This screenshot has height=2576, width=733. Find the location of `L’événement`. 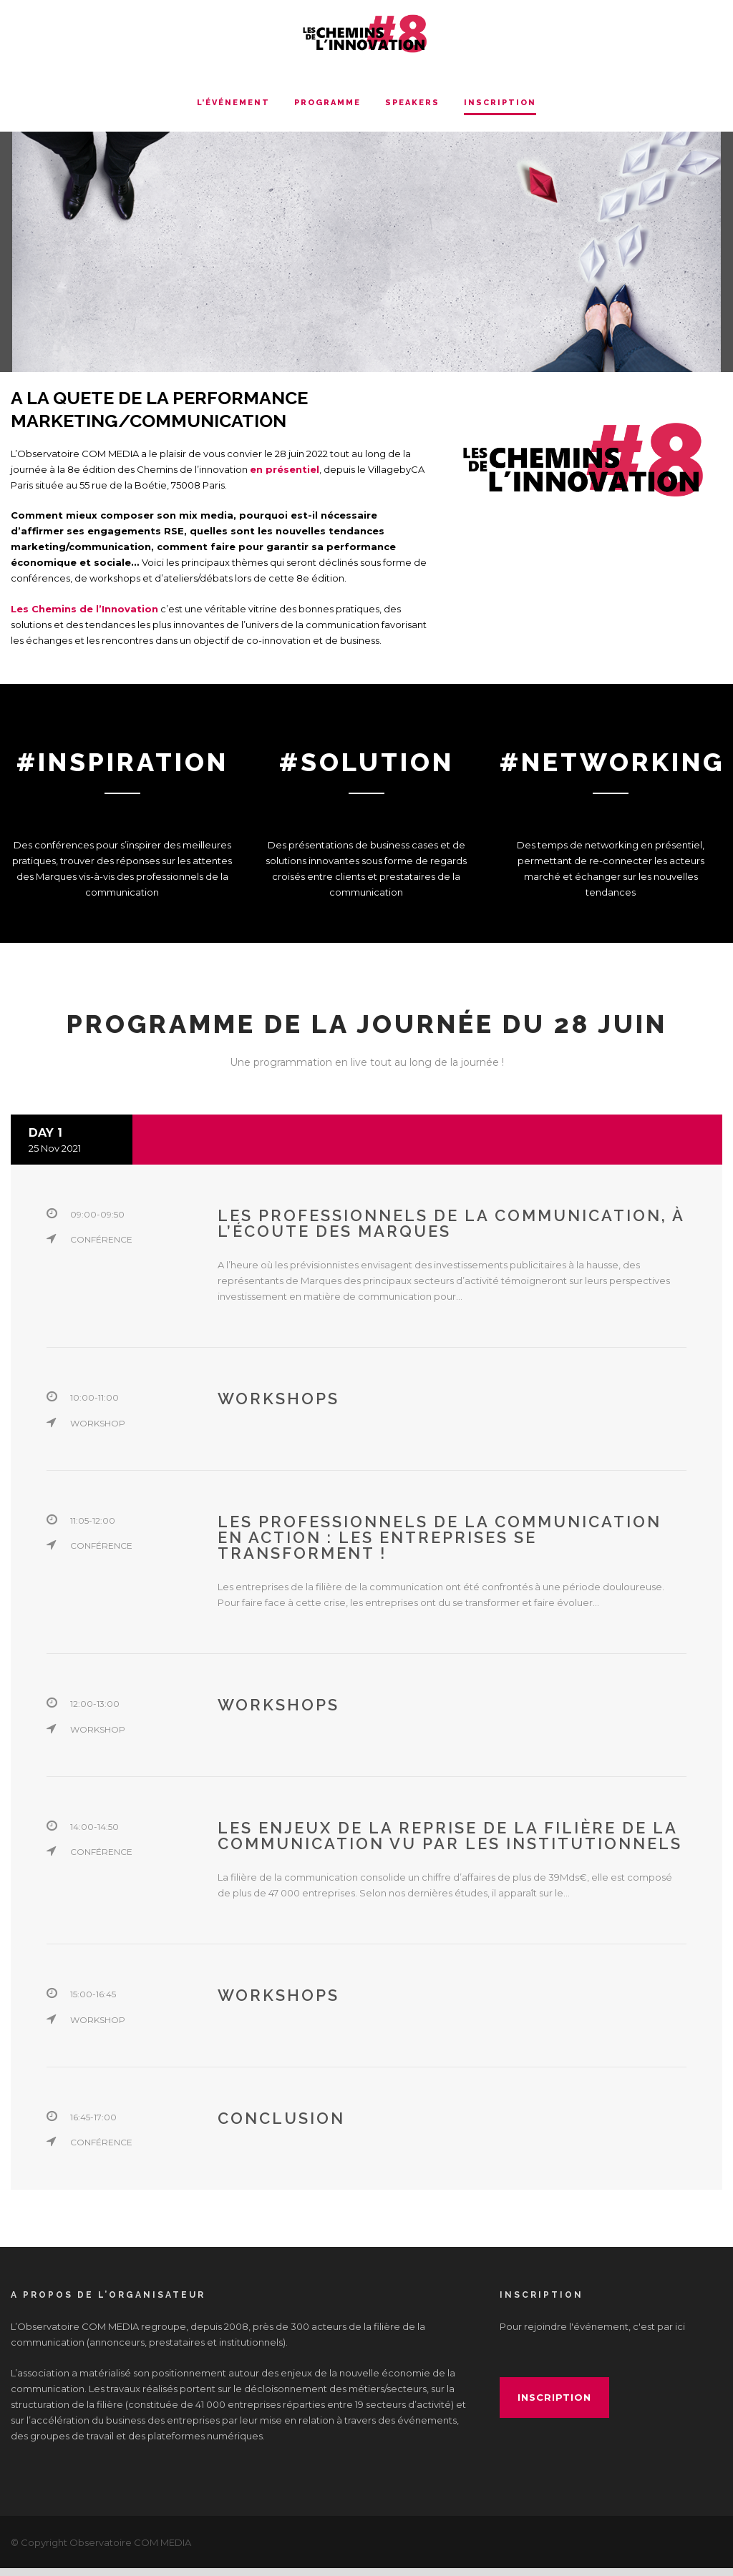

L’événement is located at coordinates (233, 102).